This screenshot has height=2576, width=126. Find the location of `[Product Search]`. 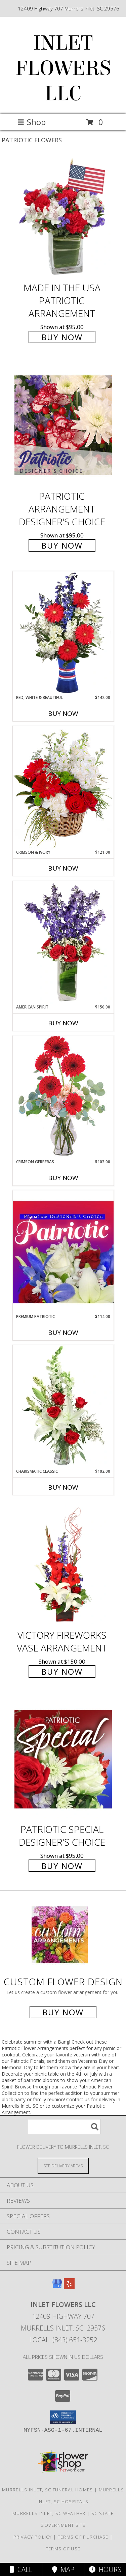

[Product Search] is located at coordinates (64, 2126).